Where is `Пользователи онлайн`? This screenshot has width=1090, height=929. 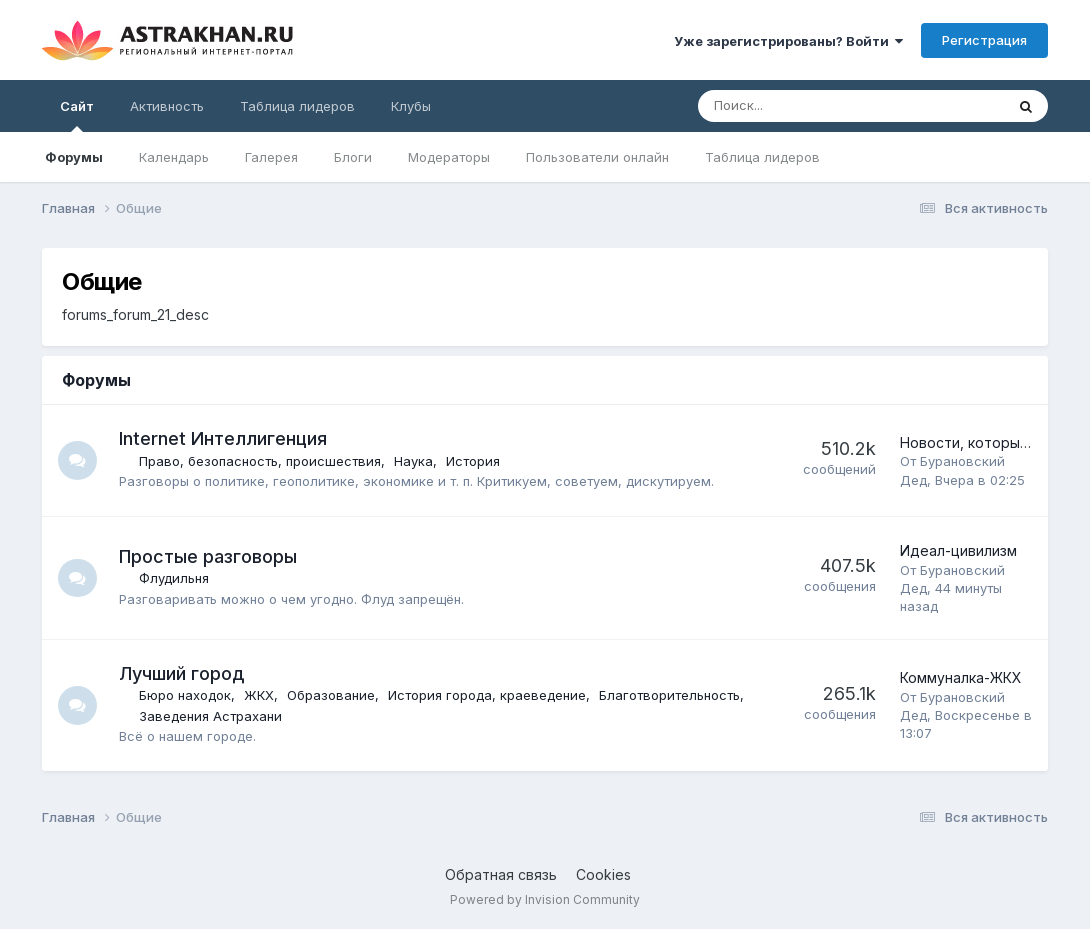
Пользователи онлайн is located at coordinates (597, 157).